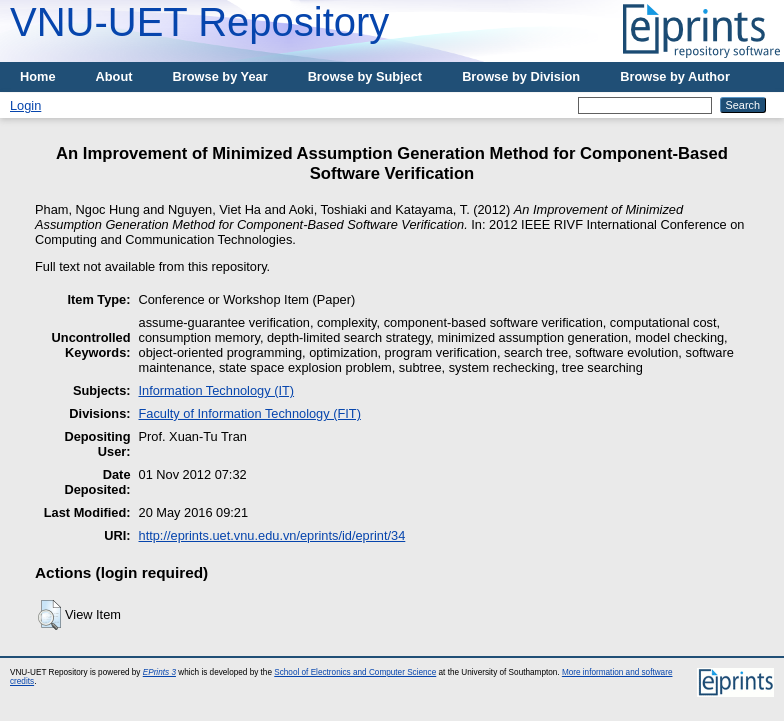 The width and height of the screenshot is (784, 721). I want to click on http://eprints.uet.vnu.edu.vn/eprints/id/eprint/34, so click(272, 535).